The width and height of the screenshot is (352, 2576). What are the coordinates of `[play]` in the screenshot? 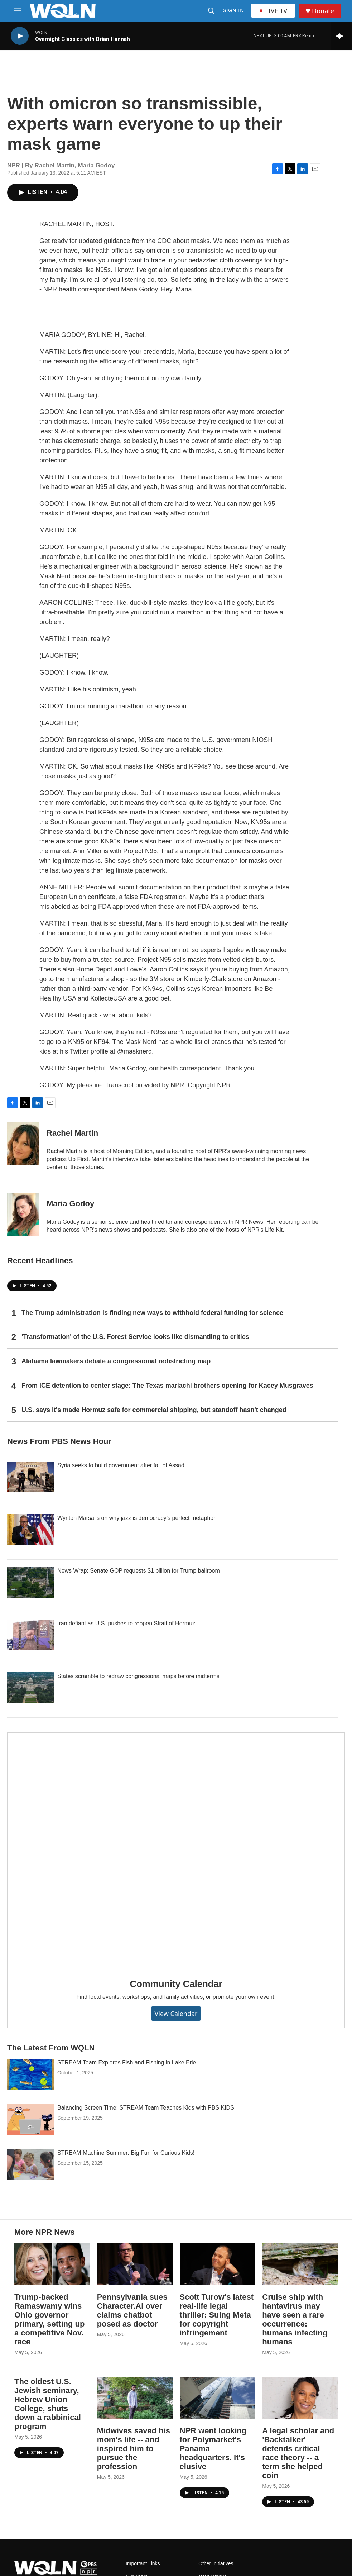 It's located at (19, 36).